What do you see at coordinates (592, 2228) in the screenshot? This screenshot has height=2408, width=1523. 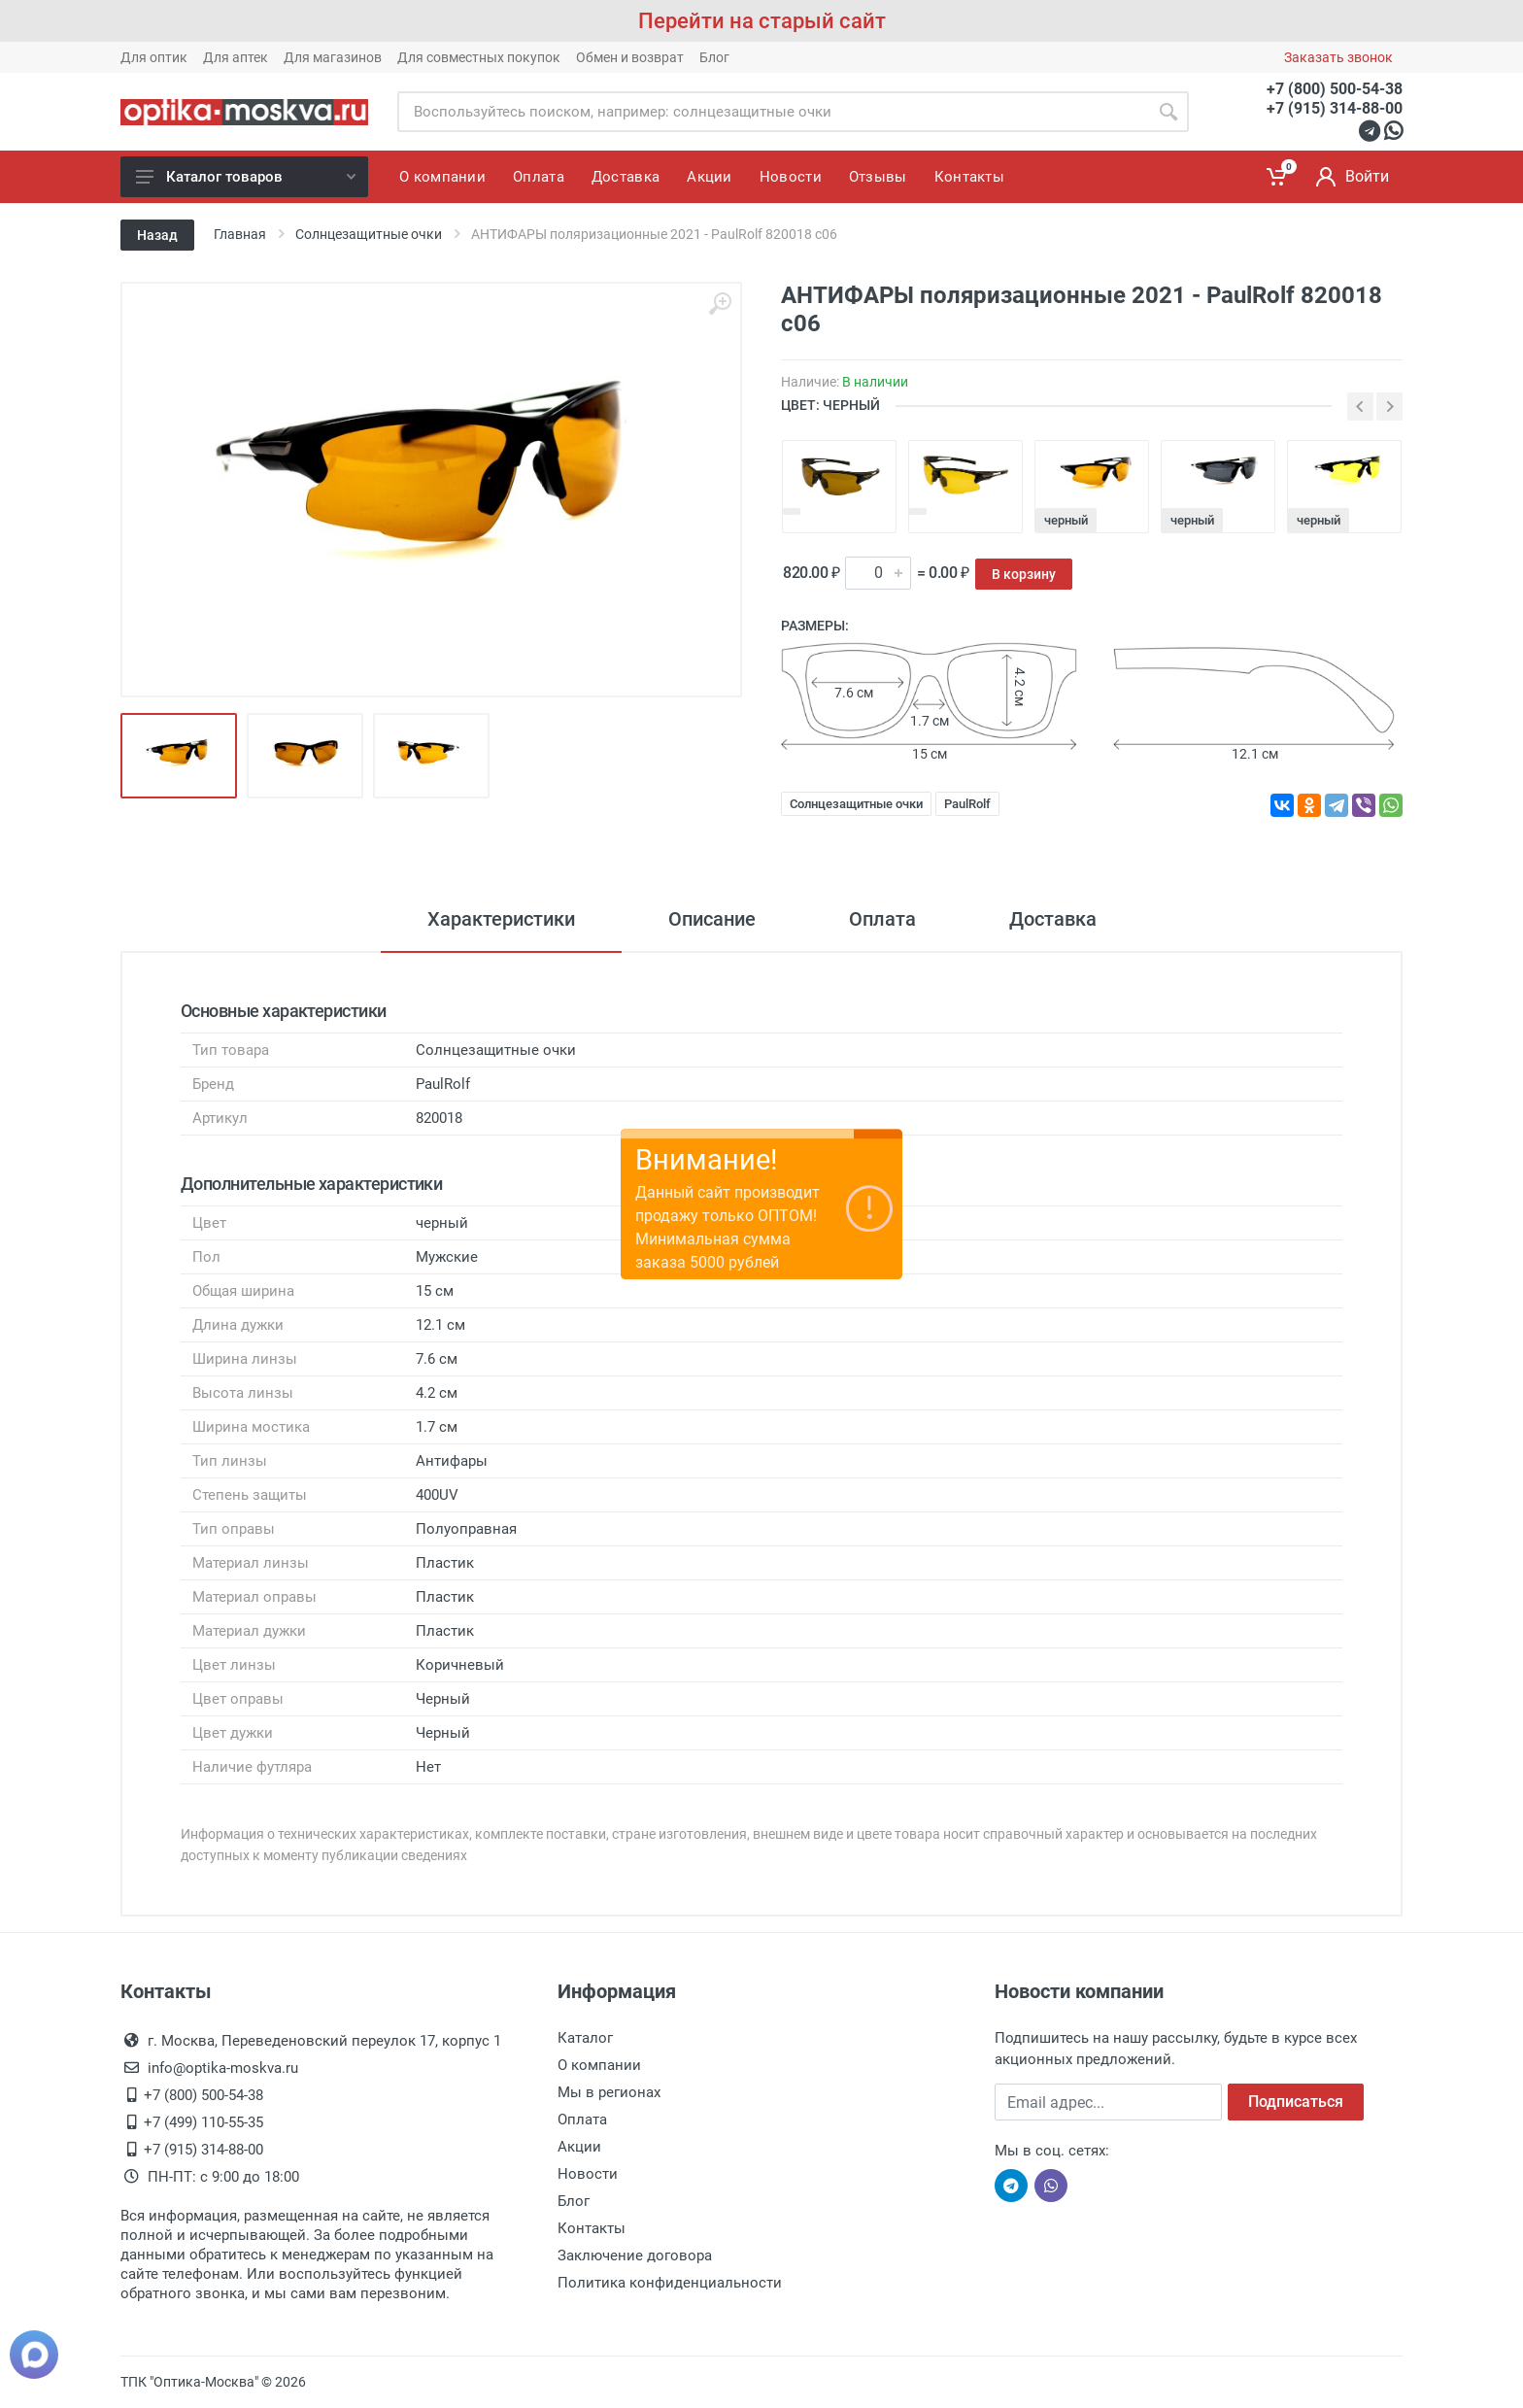 I see `Контакты` at bounding box center [592, 2228].